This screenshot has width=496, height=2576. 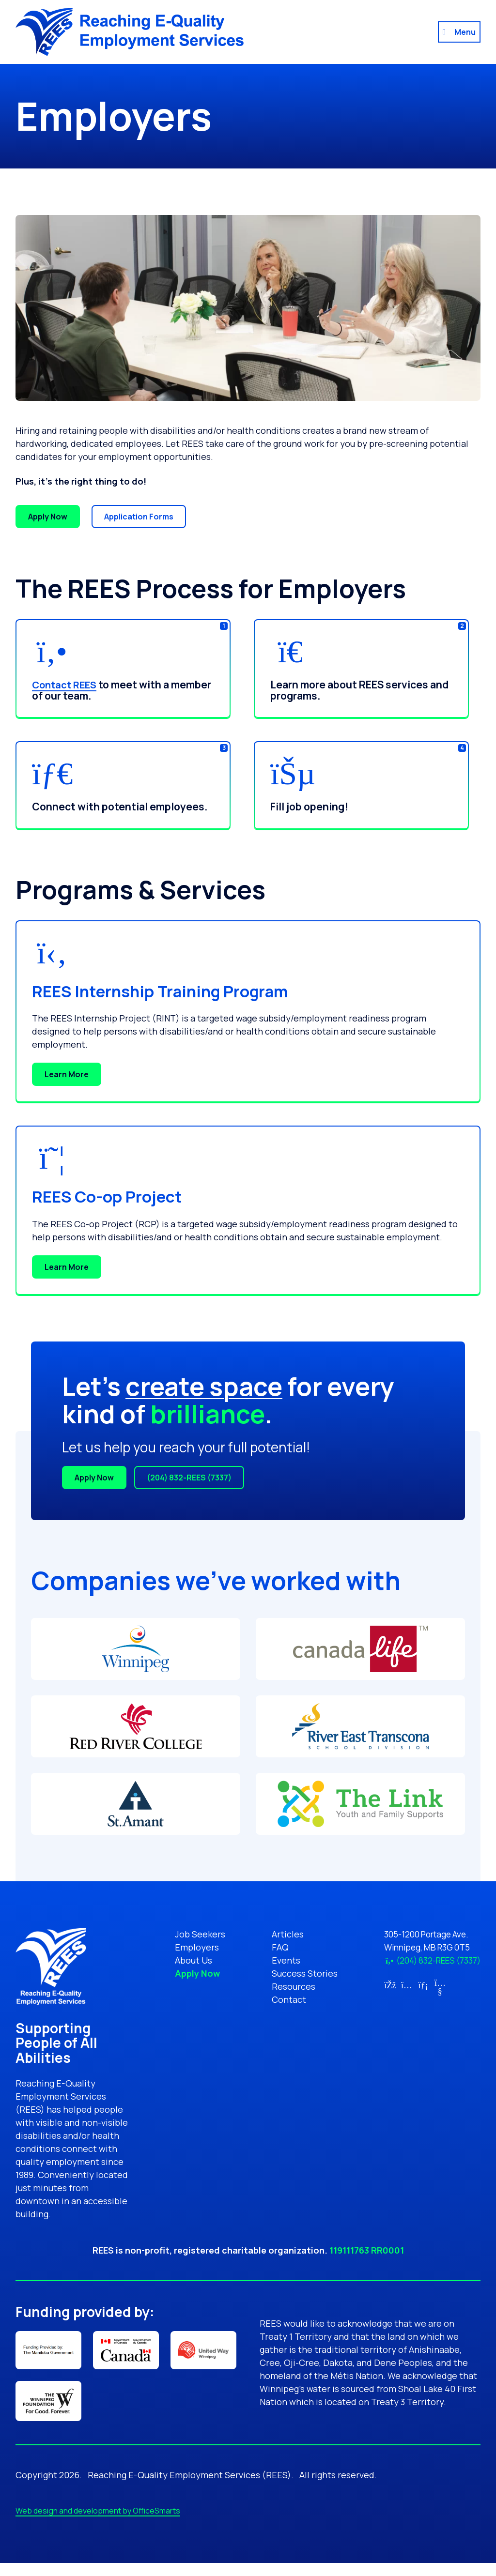 What do you see at coordinates (272, 1947) in the screenshot?
I see `FAQ` at bounding box center [272, 1947].